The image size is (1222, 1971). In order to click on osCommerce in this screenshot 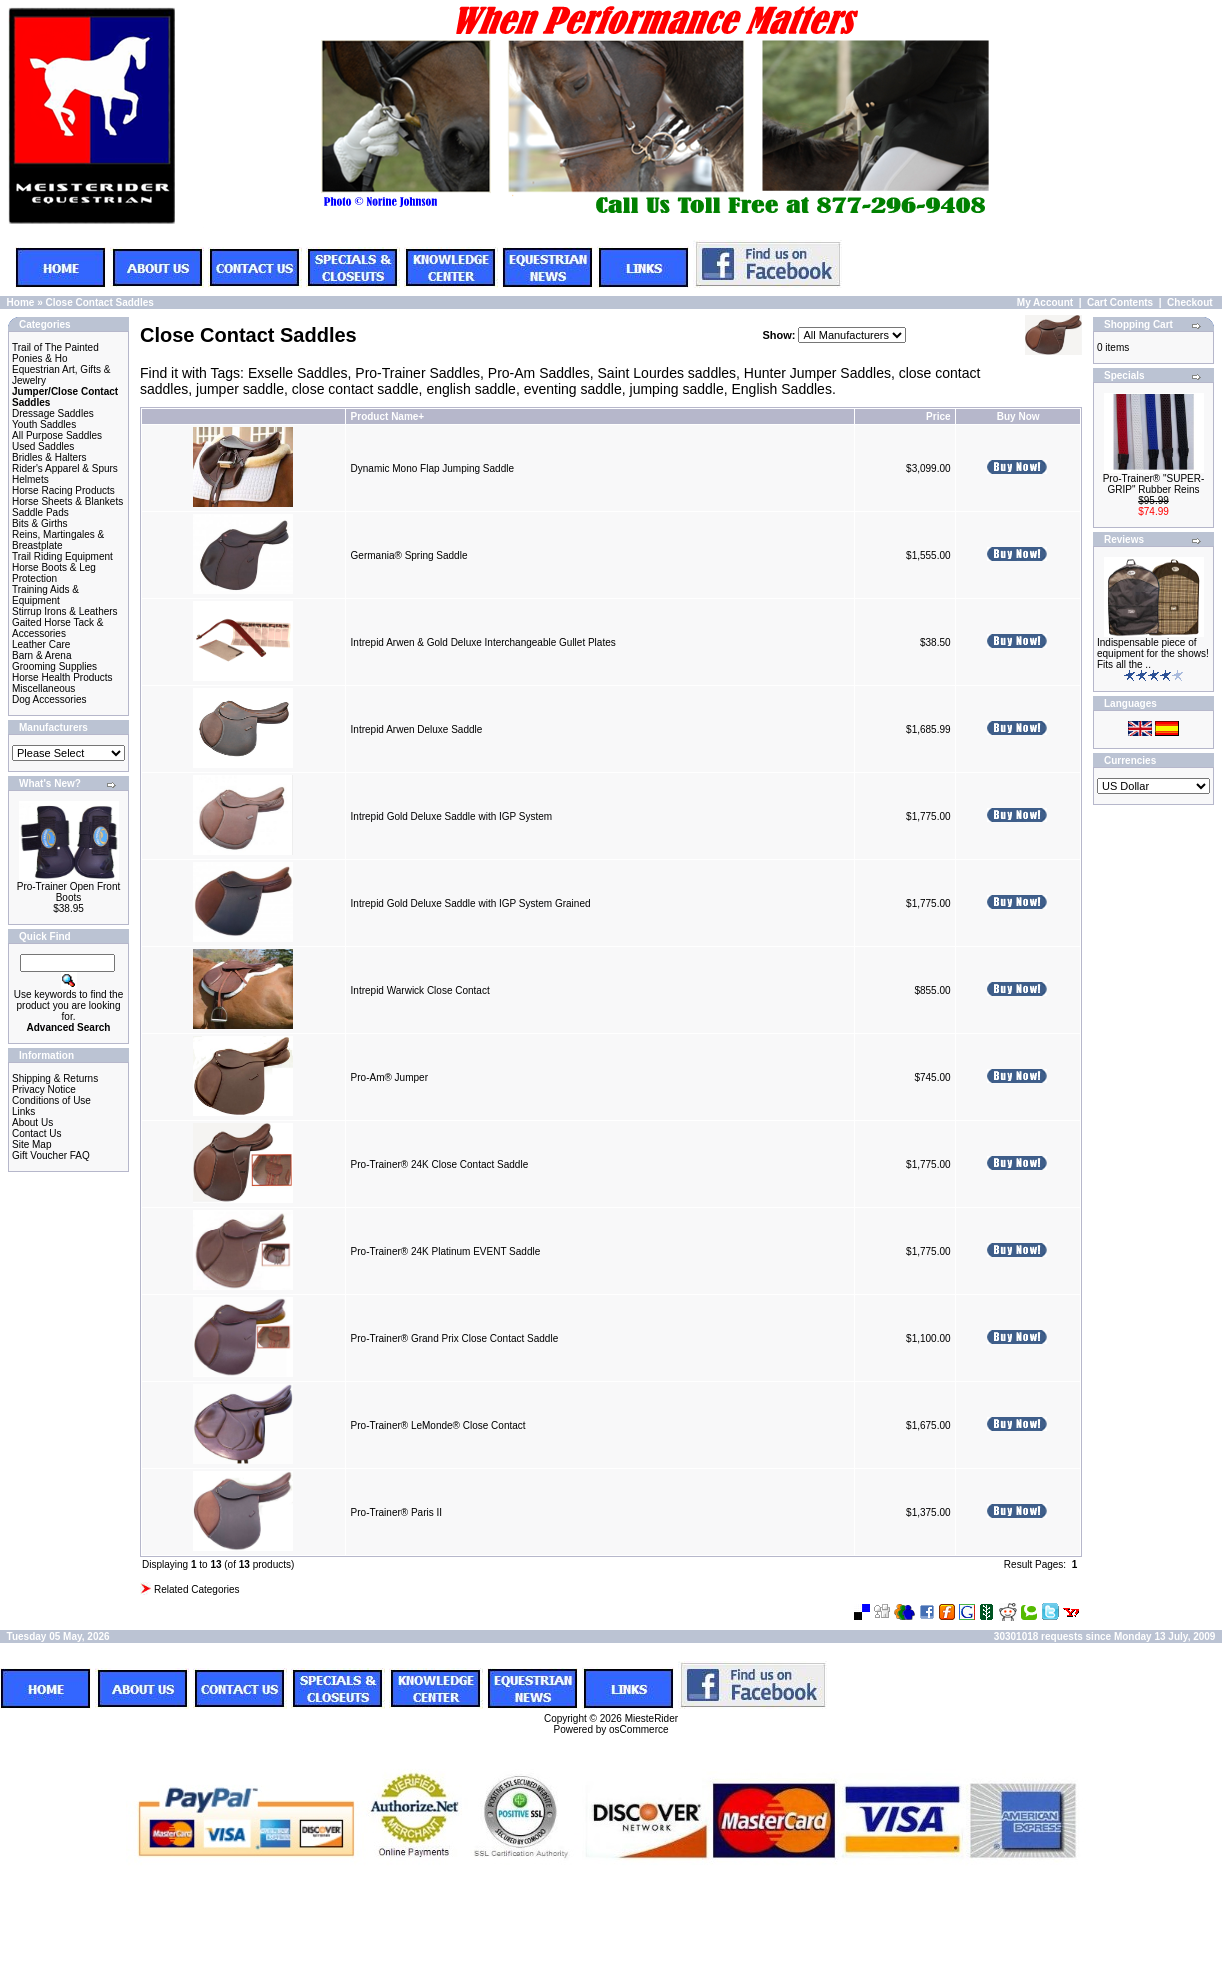, I will do `click(638, 1729)`.